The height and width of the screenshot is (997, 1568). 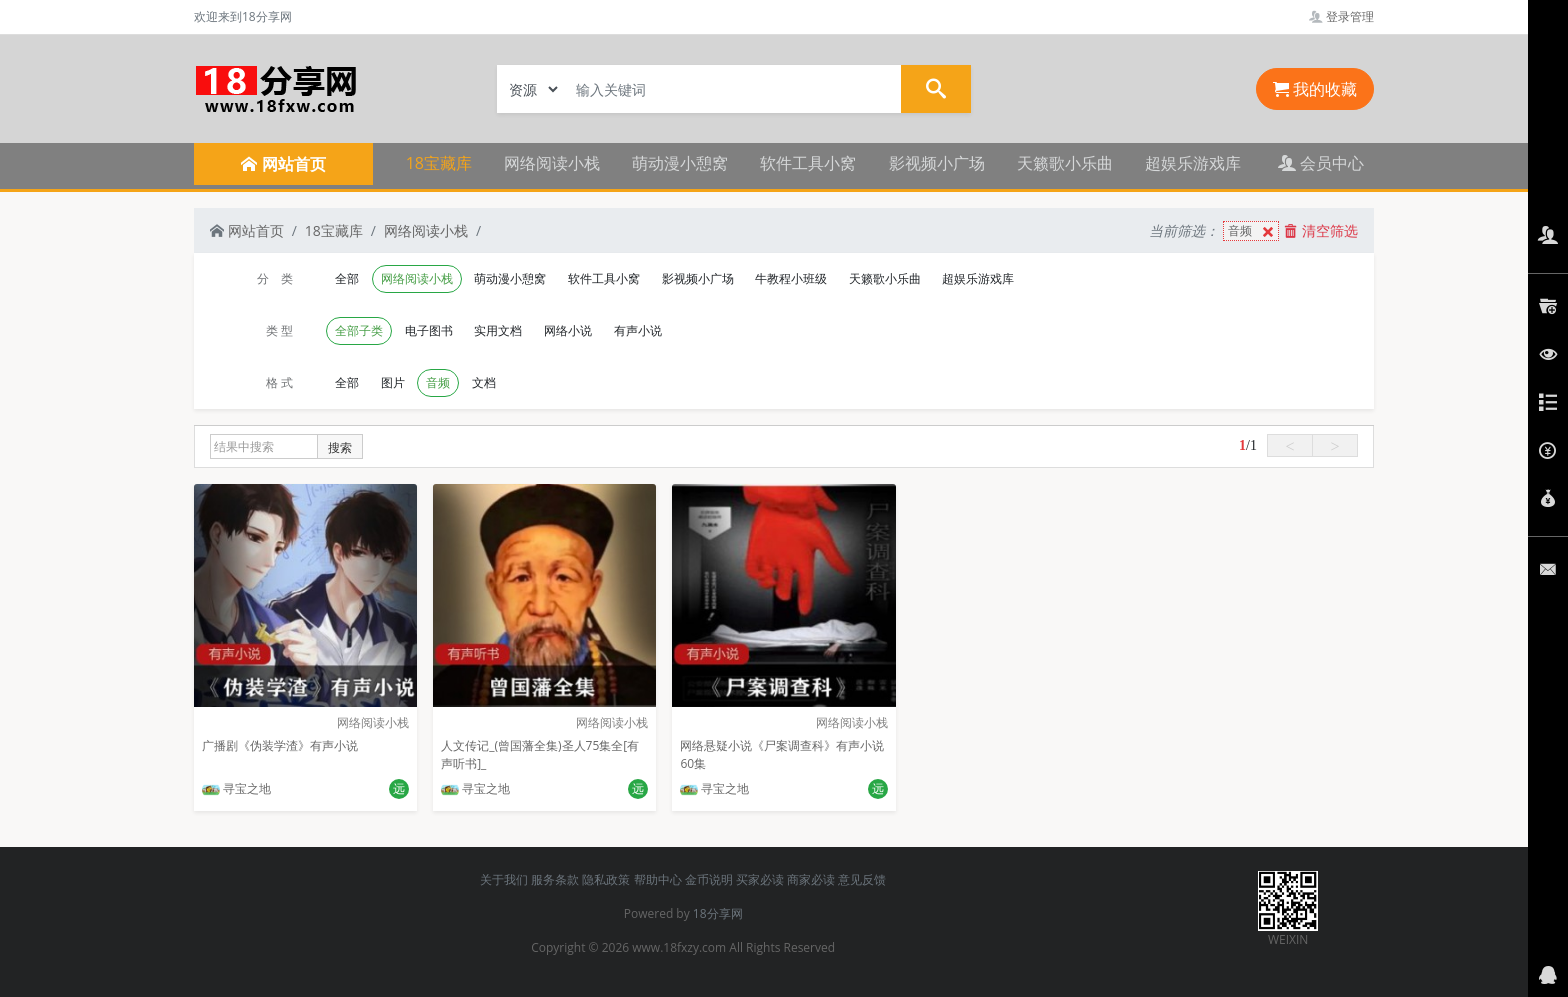 What do you see at coordinates (862, 879) in the screenshot?
I see `意见反馈` at bounding box center [862, 879].